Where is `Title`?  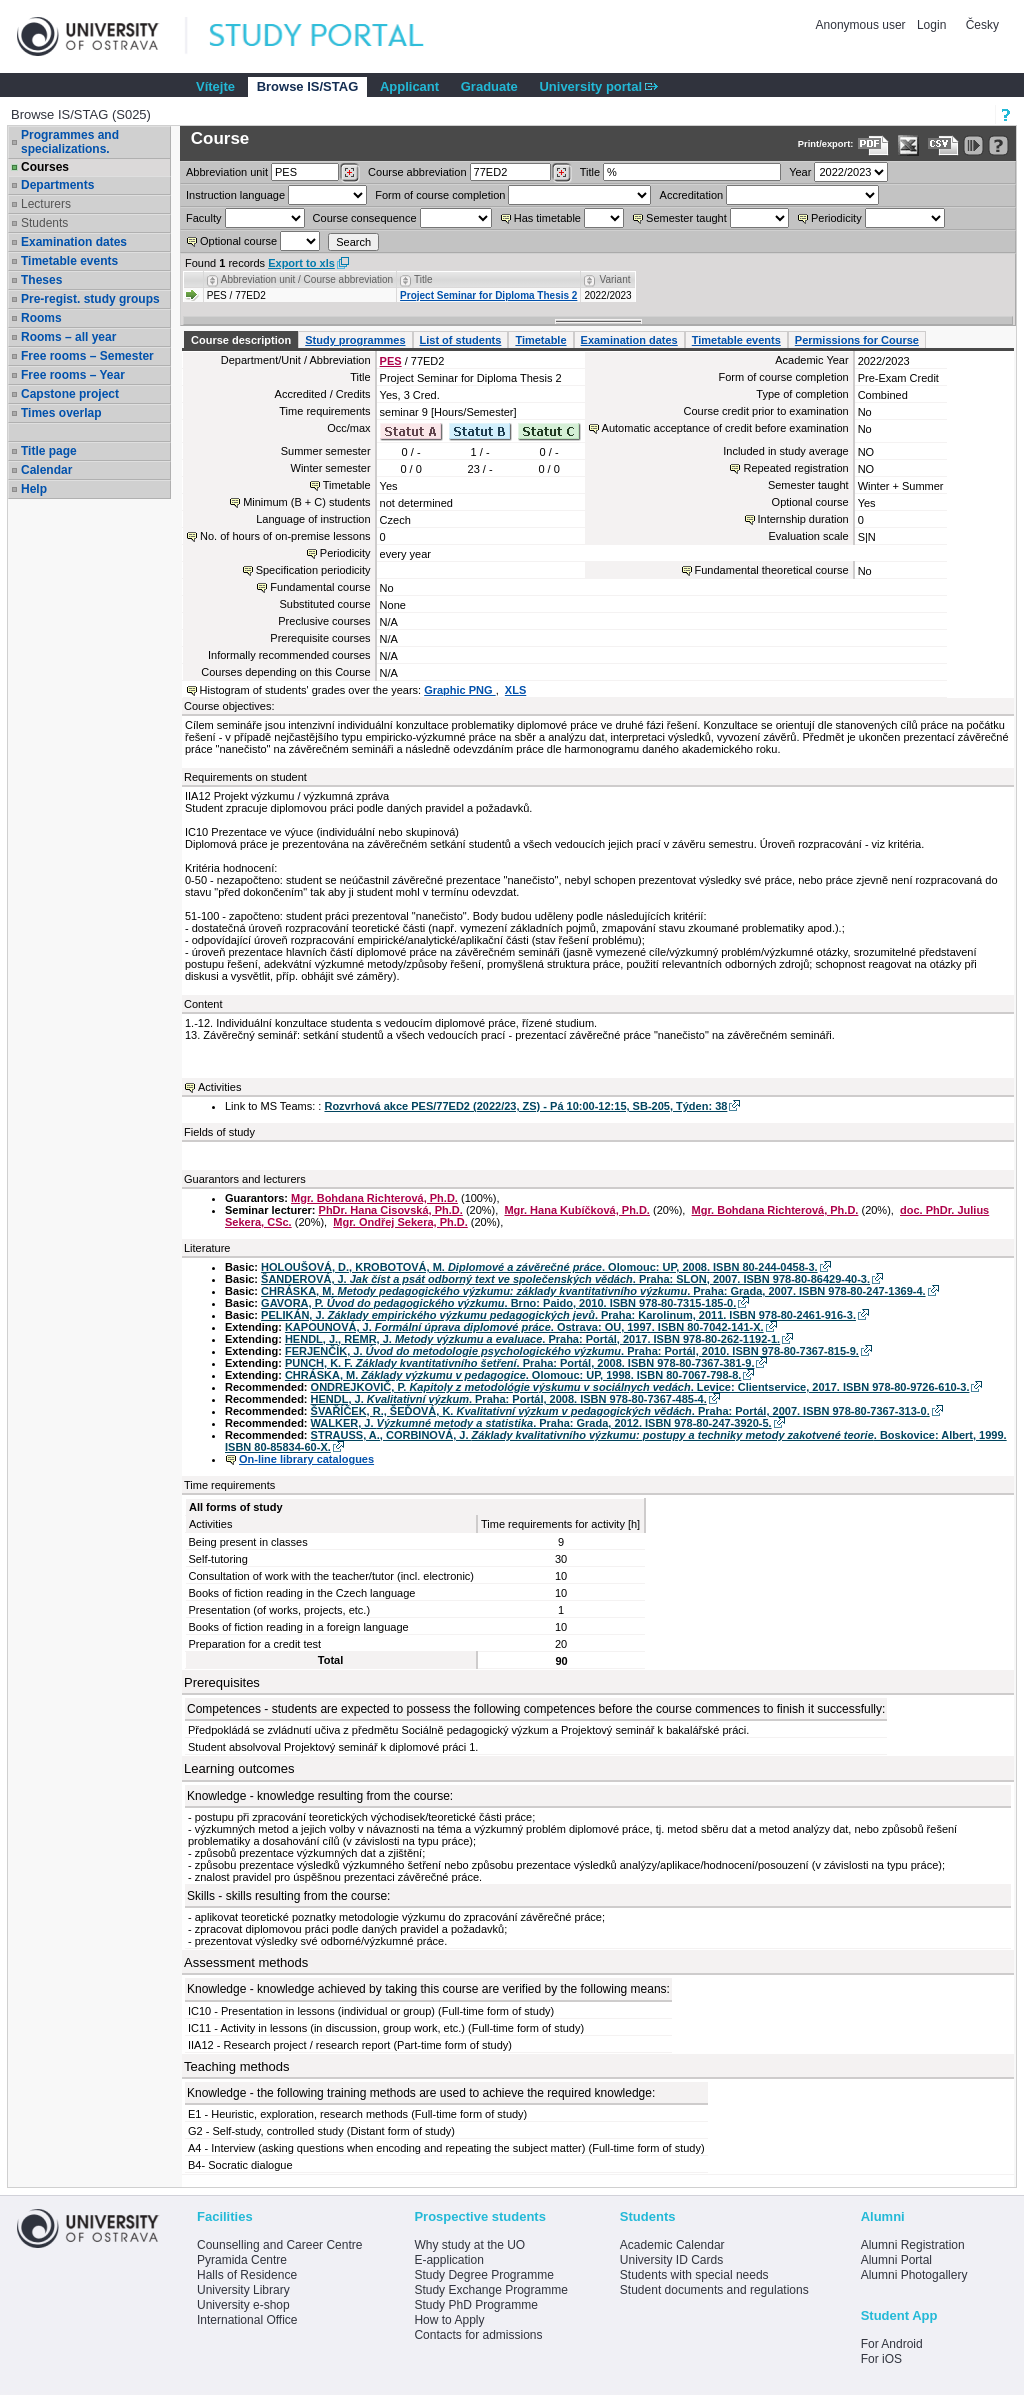 Title is located at coordinates (590, 172).